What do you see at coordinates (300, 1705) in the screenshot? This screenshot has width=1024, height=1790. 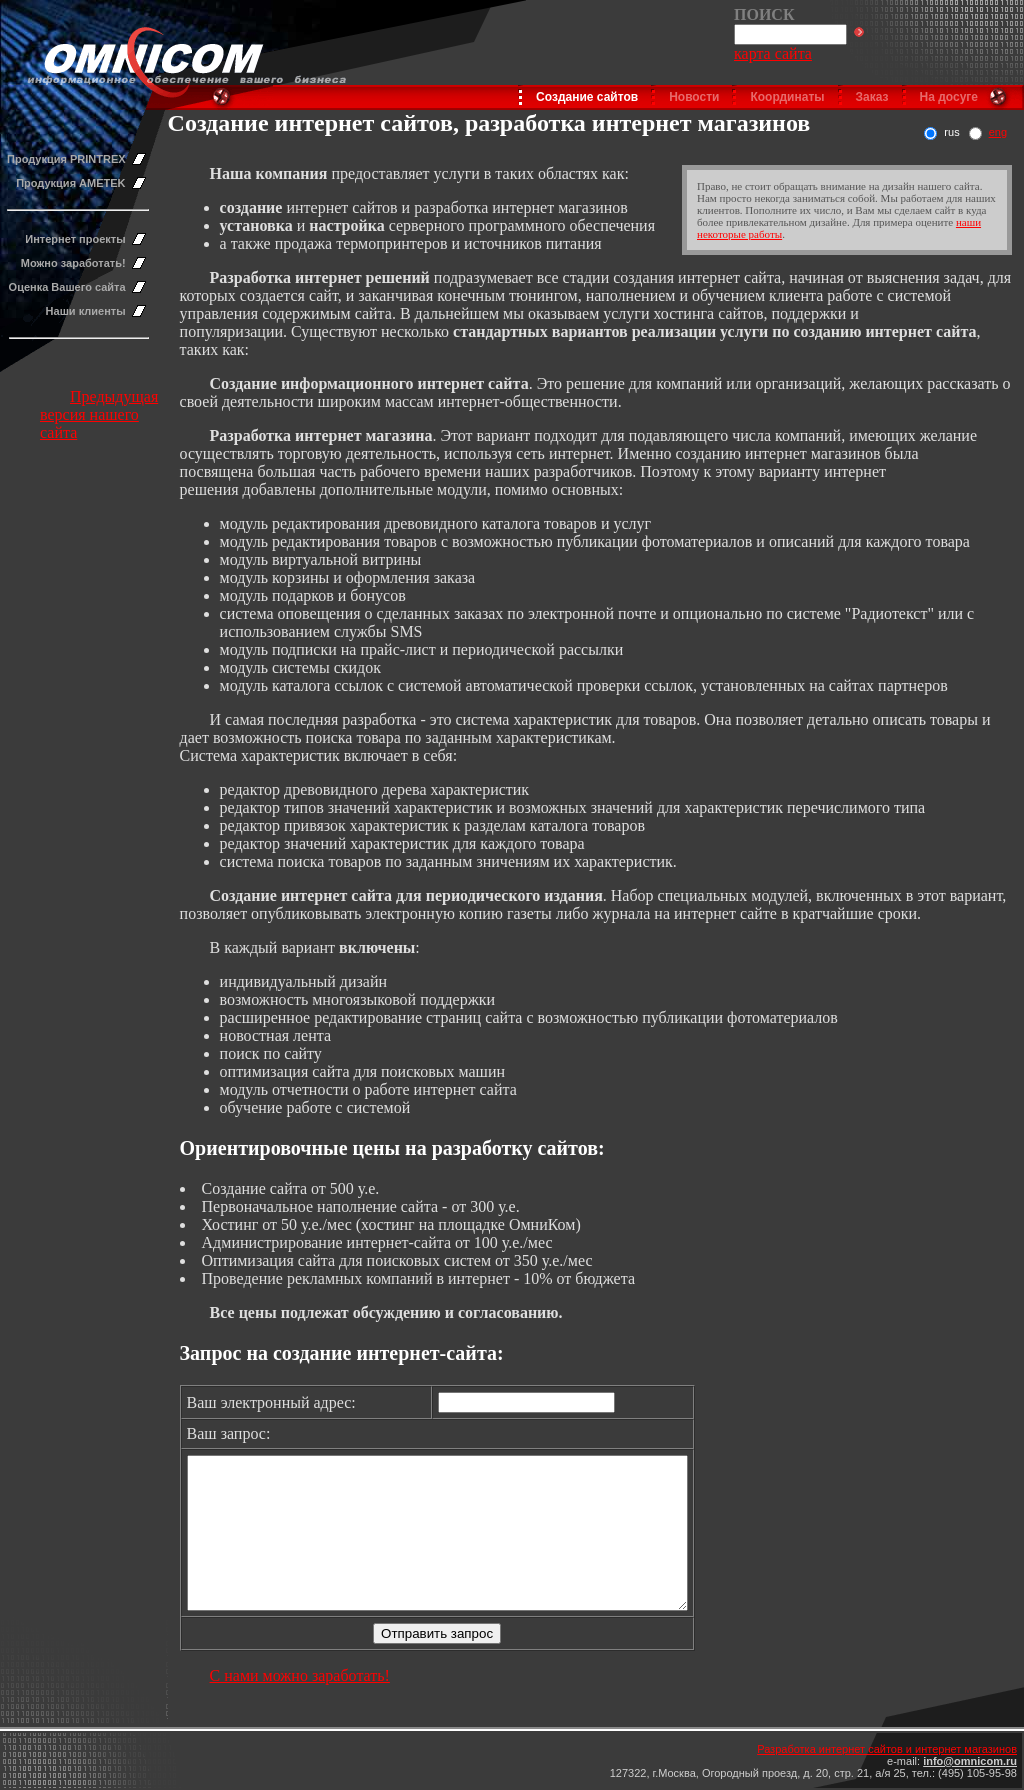 I see `С нами можно заработать!` at bounding box center [300, 1705].